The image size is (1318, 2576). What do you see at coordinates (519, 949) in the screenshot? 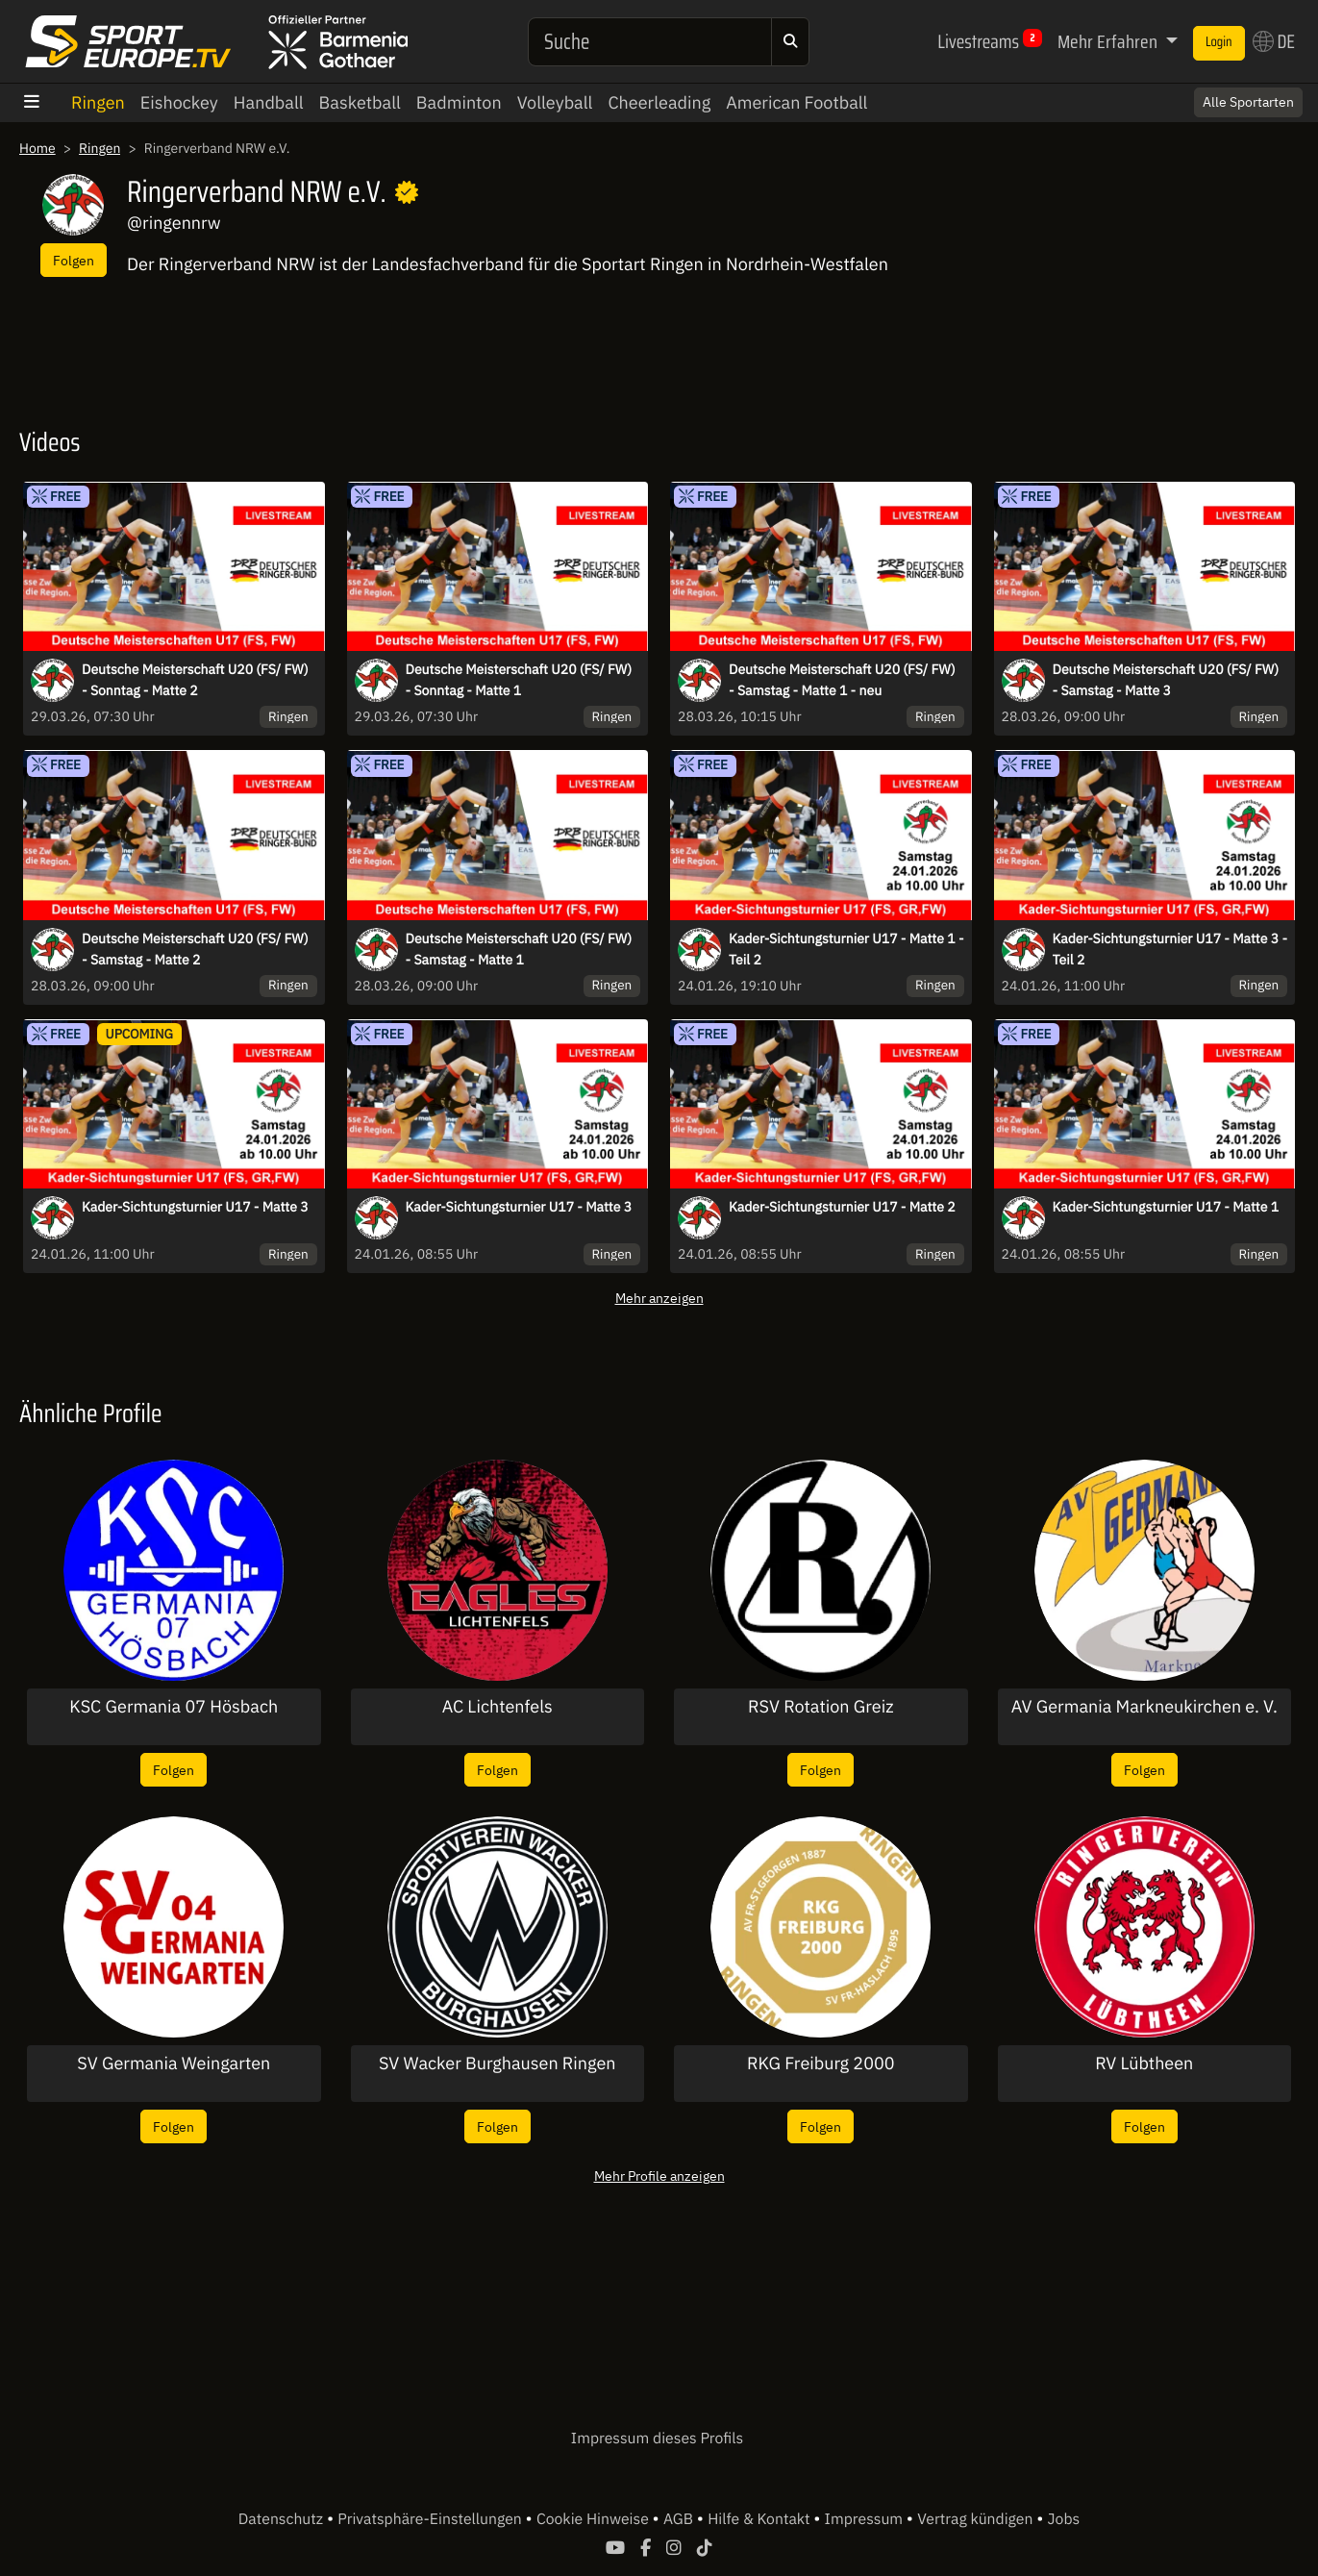
I see `Deutsche Meisterschaft U20 (FS/ FW) - Samstag - Matte 1` at bounding box center [519, 949].